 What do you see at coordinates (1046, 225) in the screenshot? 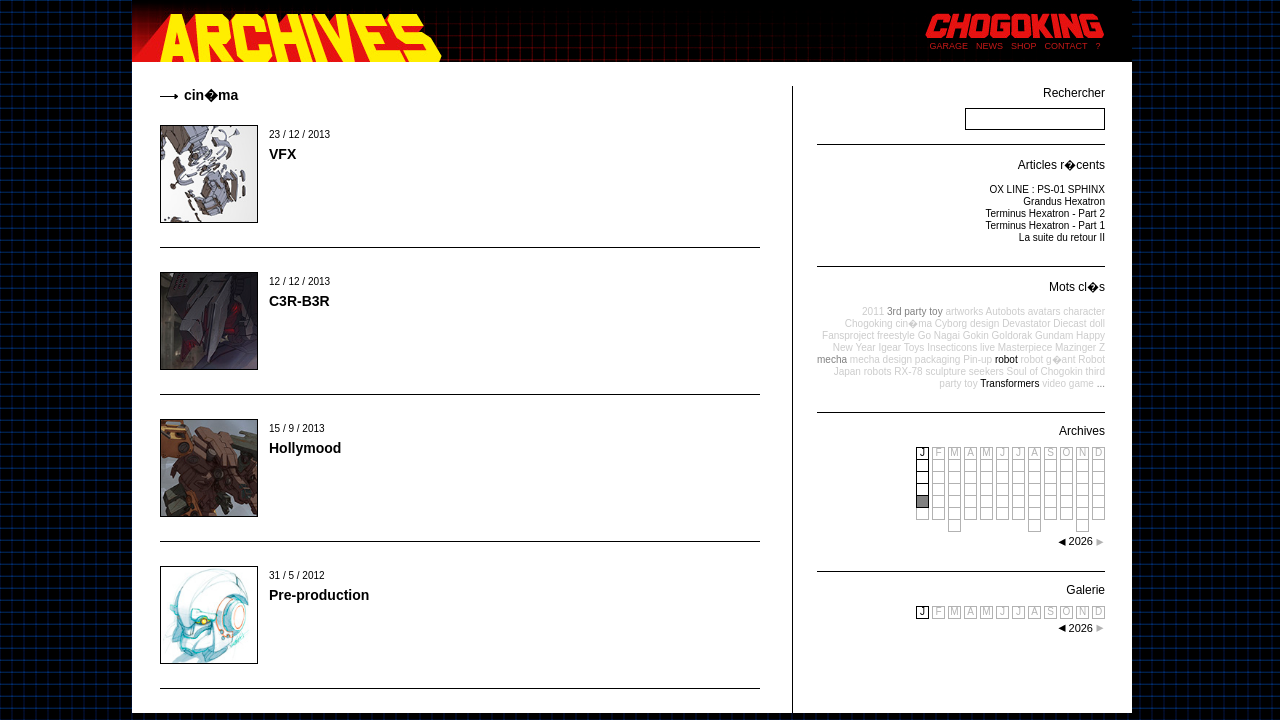
I see `Terminus Hexatron - Part 1` at bounding box center [1046, 225].